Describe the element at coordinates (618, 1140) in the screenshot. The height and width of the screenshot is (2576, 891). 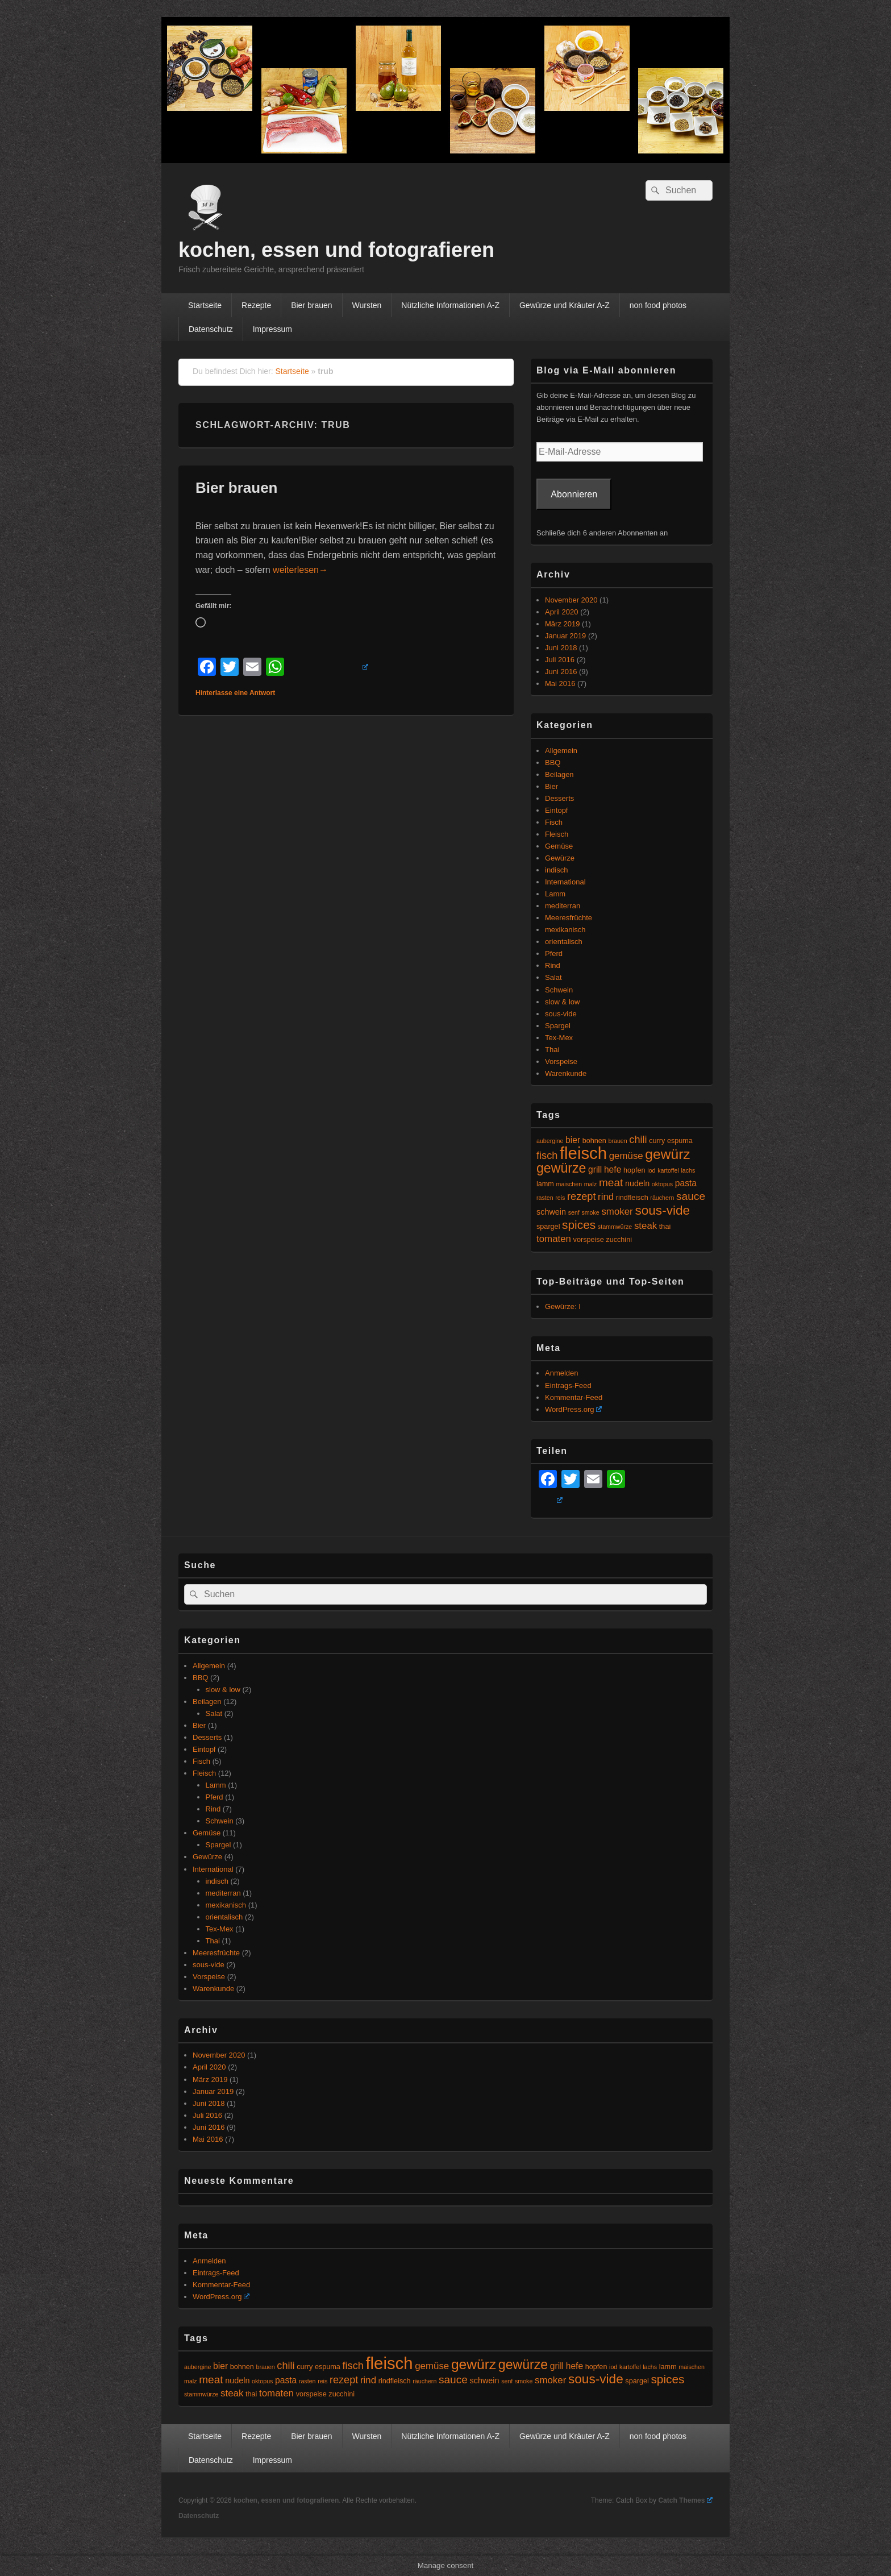
I see `brauen [brauen (4 Einträge)]` at that location.